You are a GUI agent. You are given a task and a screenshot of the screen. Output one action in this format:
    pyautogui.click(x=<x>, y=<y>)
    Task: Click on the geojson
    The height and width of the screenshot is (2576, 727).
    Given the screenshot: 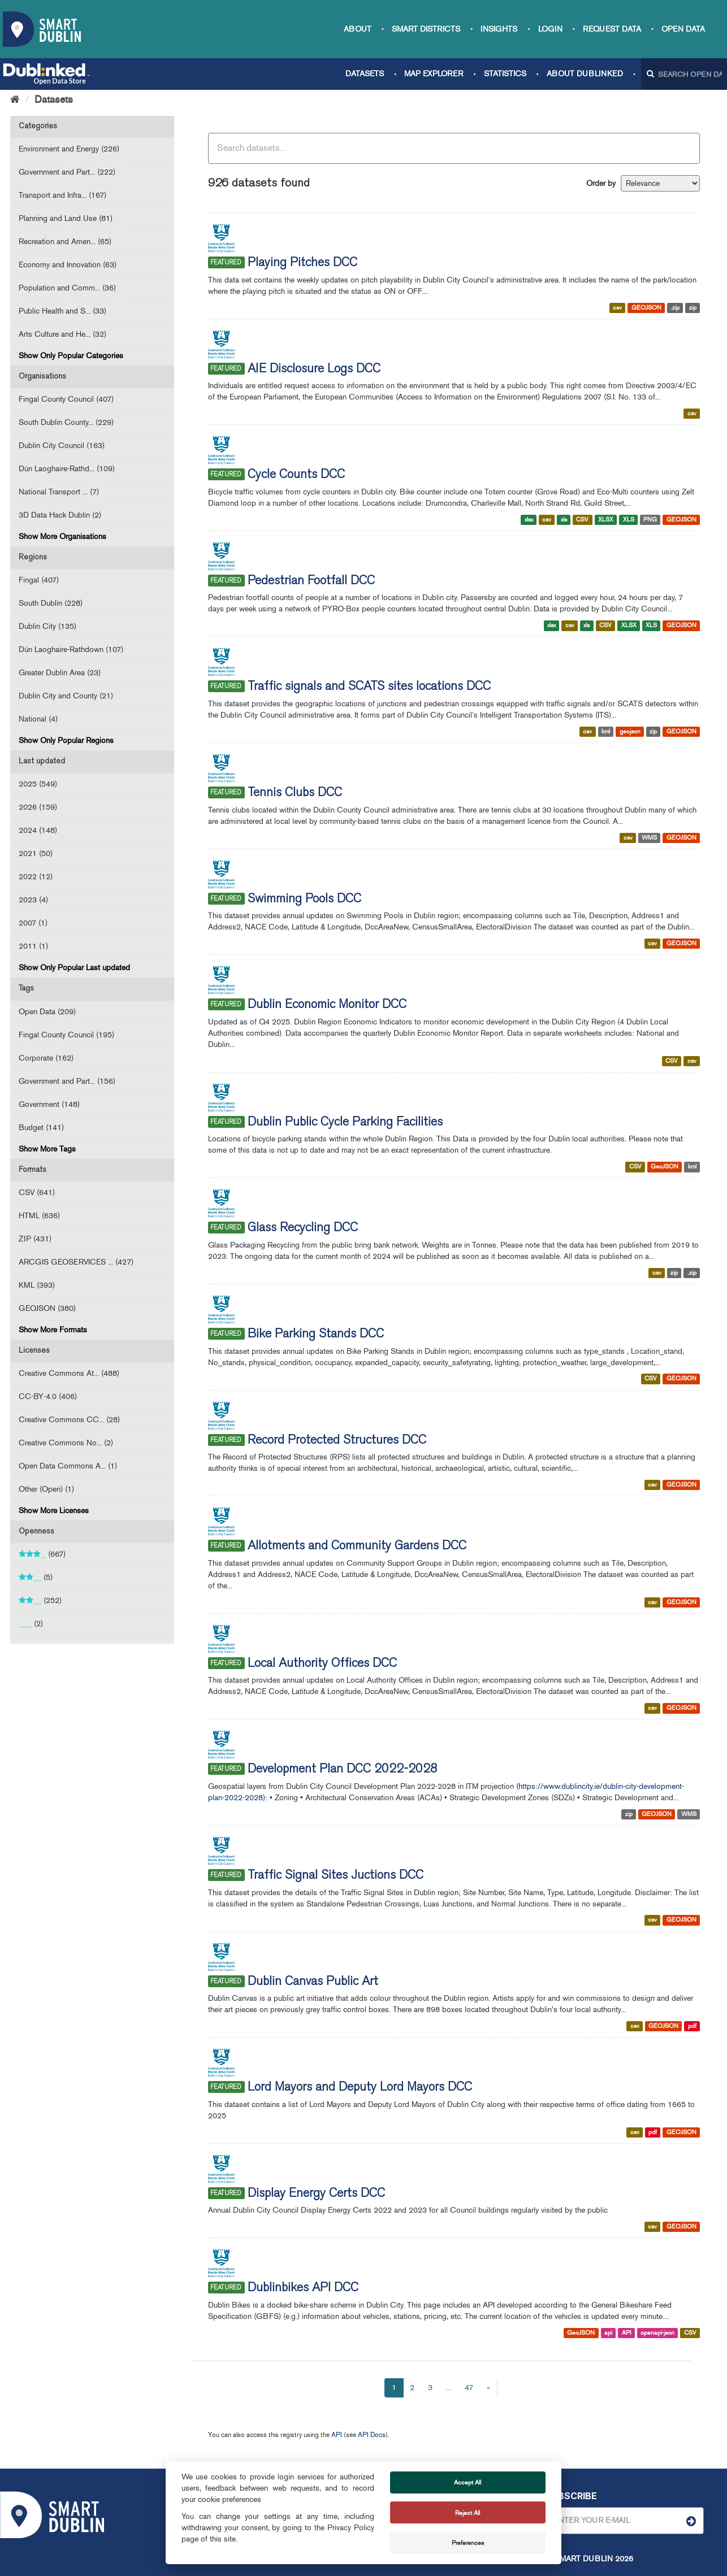 What is the action you would take?
    pyautogui.click(x=630, y=731)
    